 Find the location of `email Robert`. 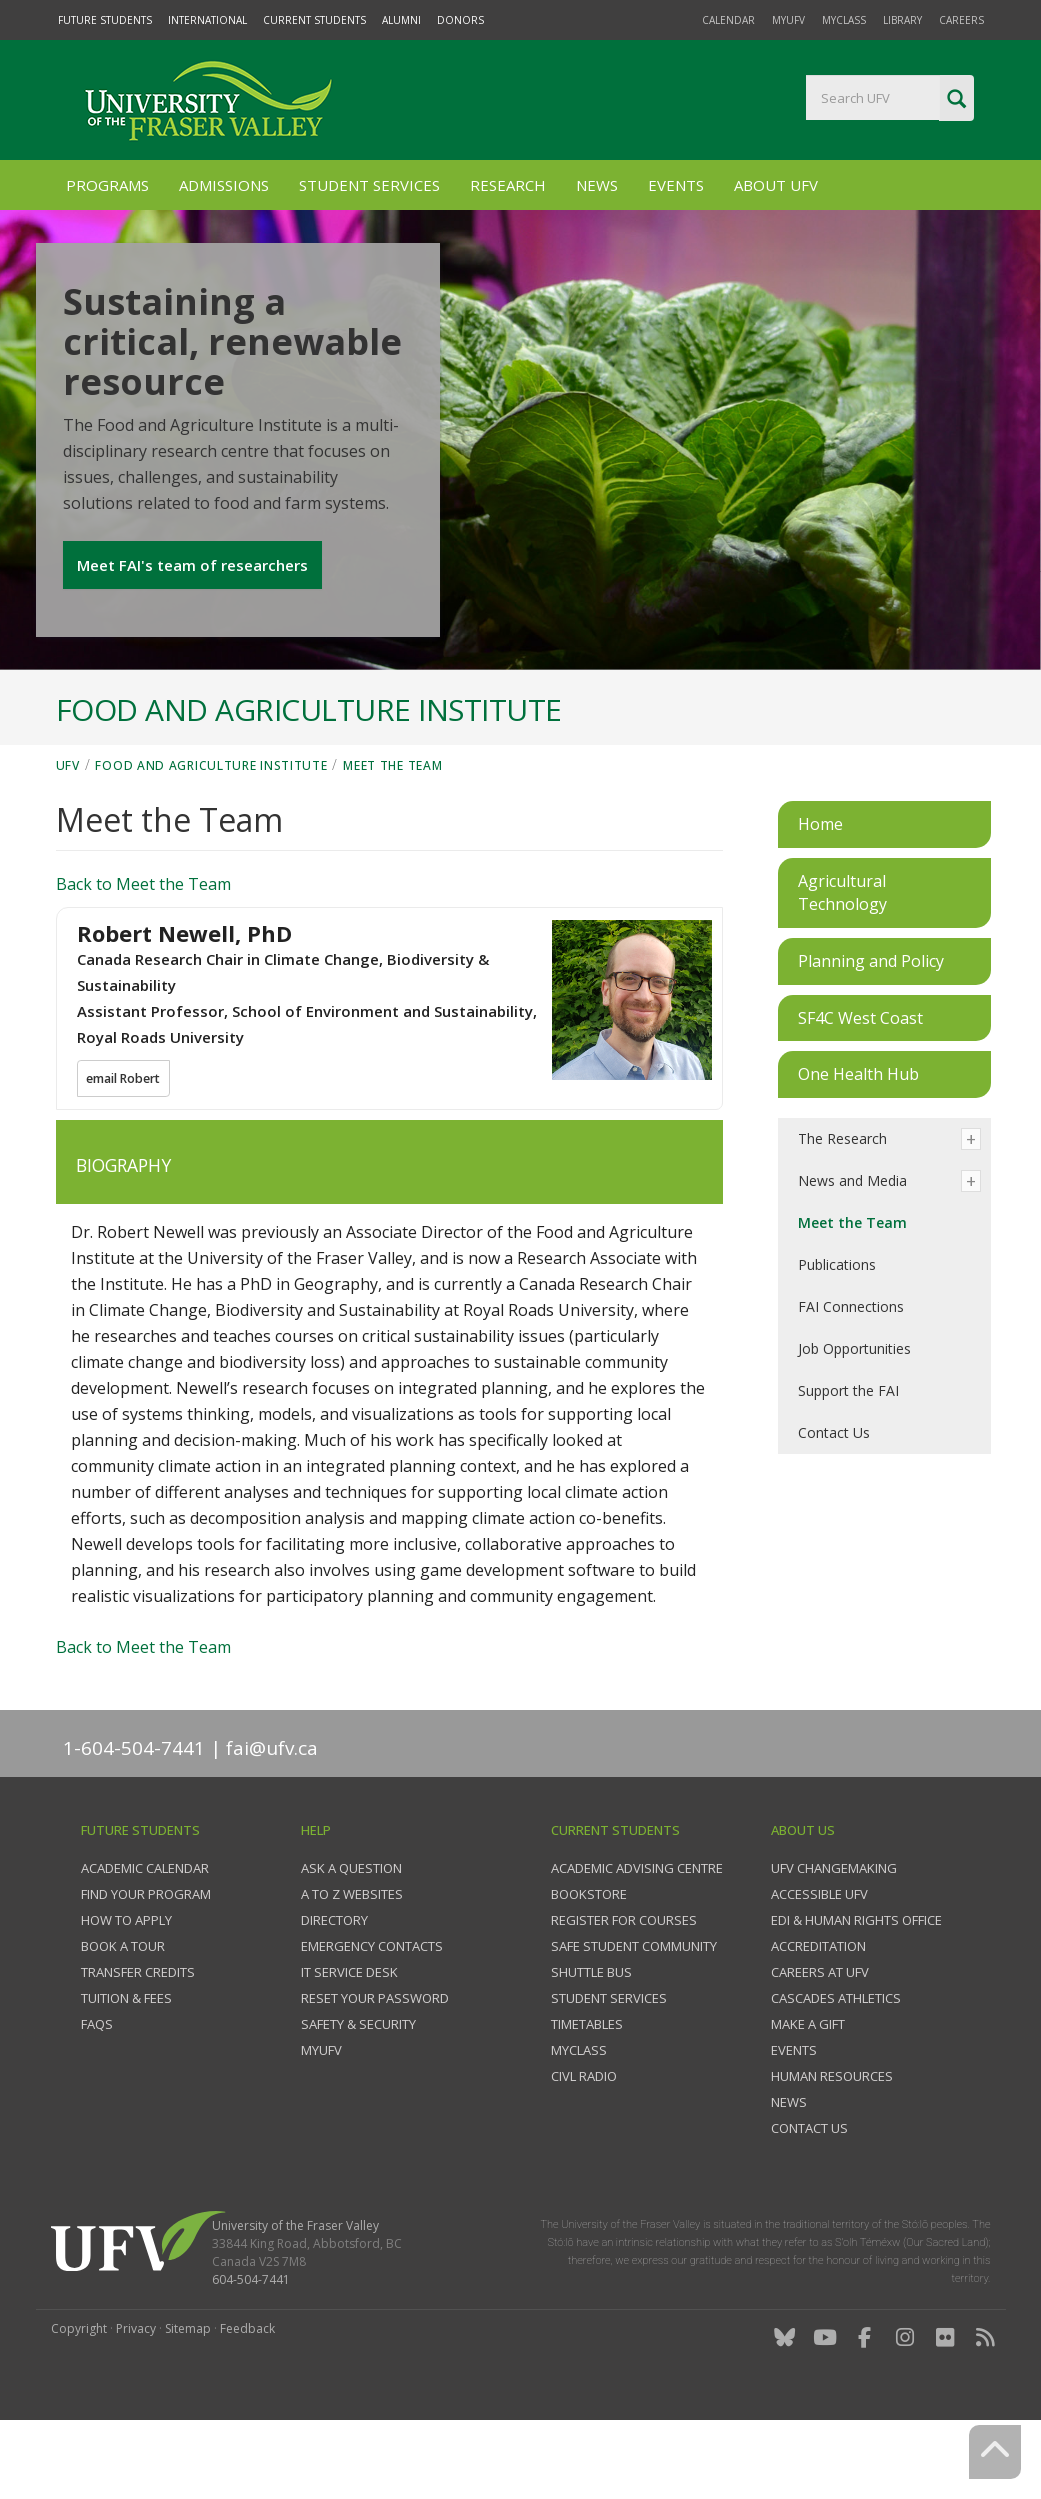

email Robert is located at coordinates (126, 1148).